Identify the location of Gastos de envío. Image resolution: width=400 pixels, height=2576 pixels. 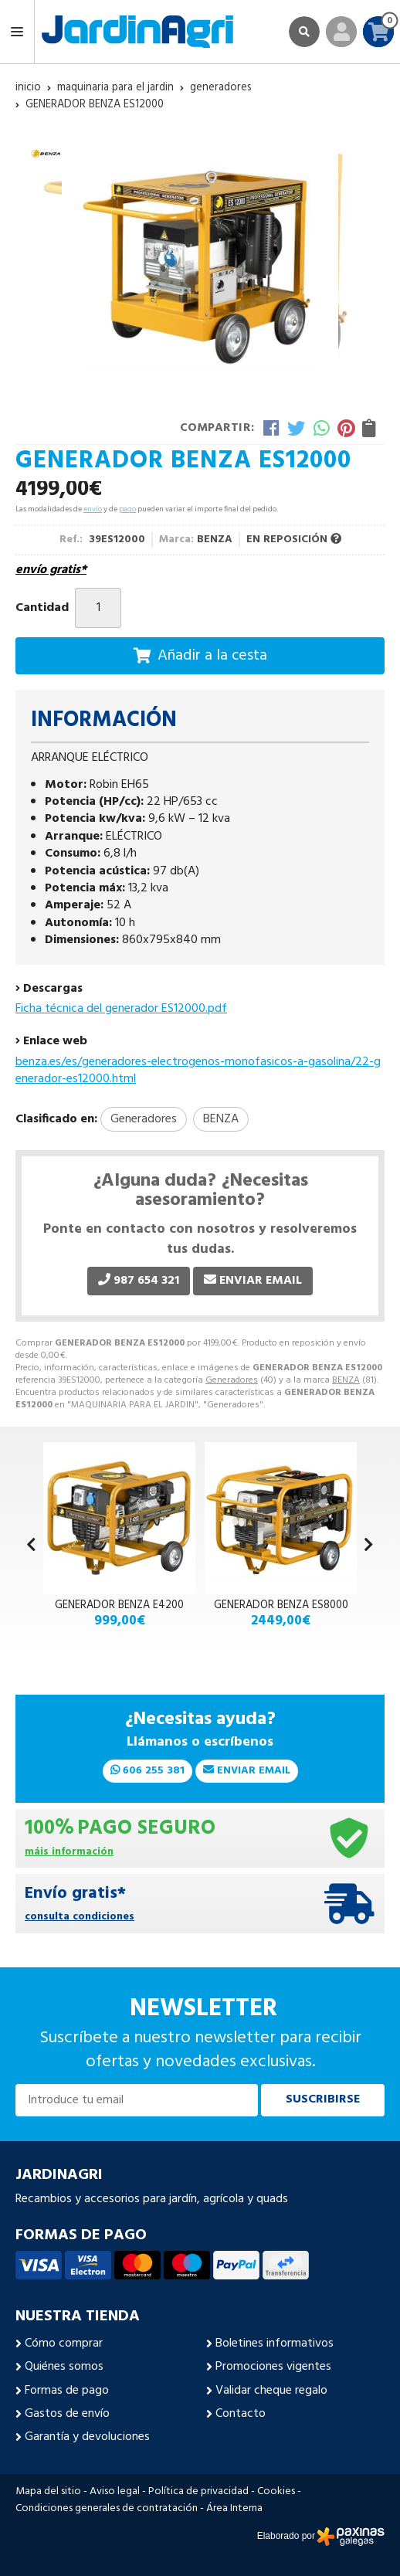
(67, 2413).